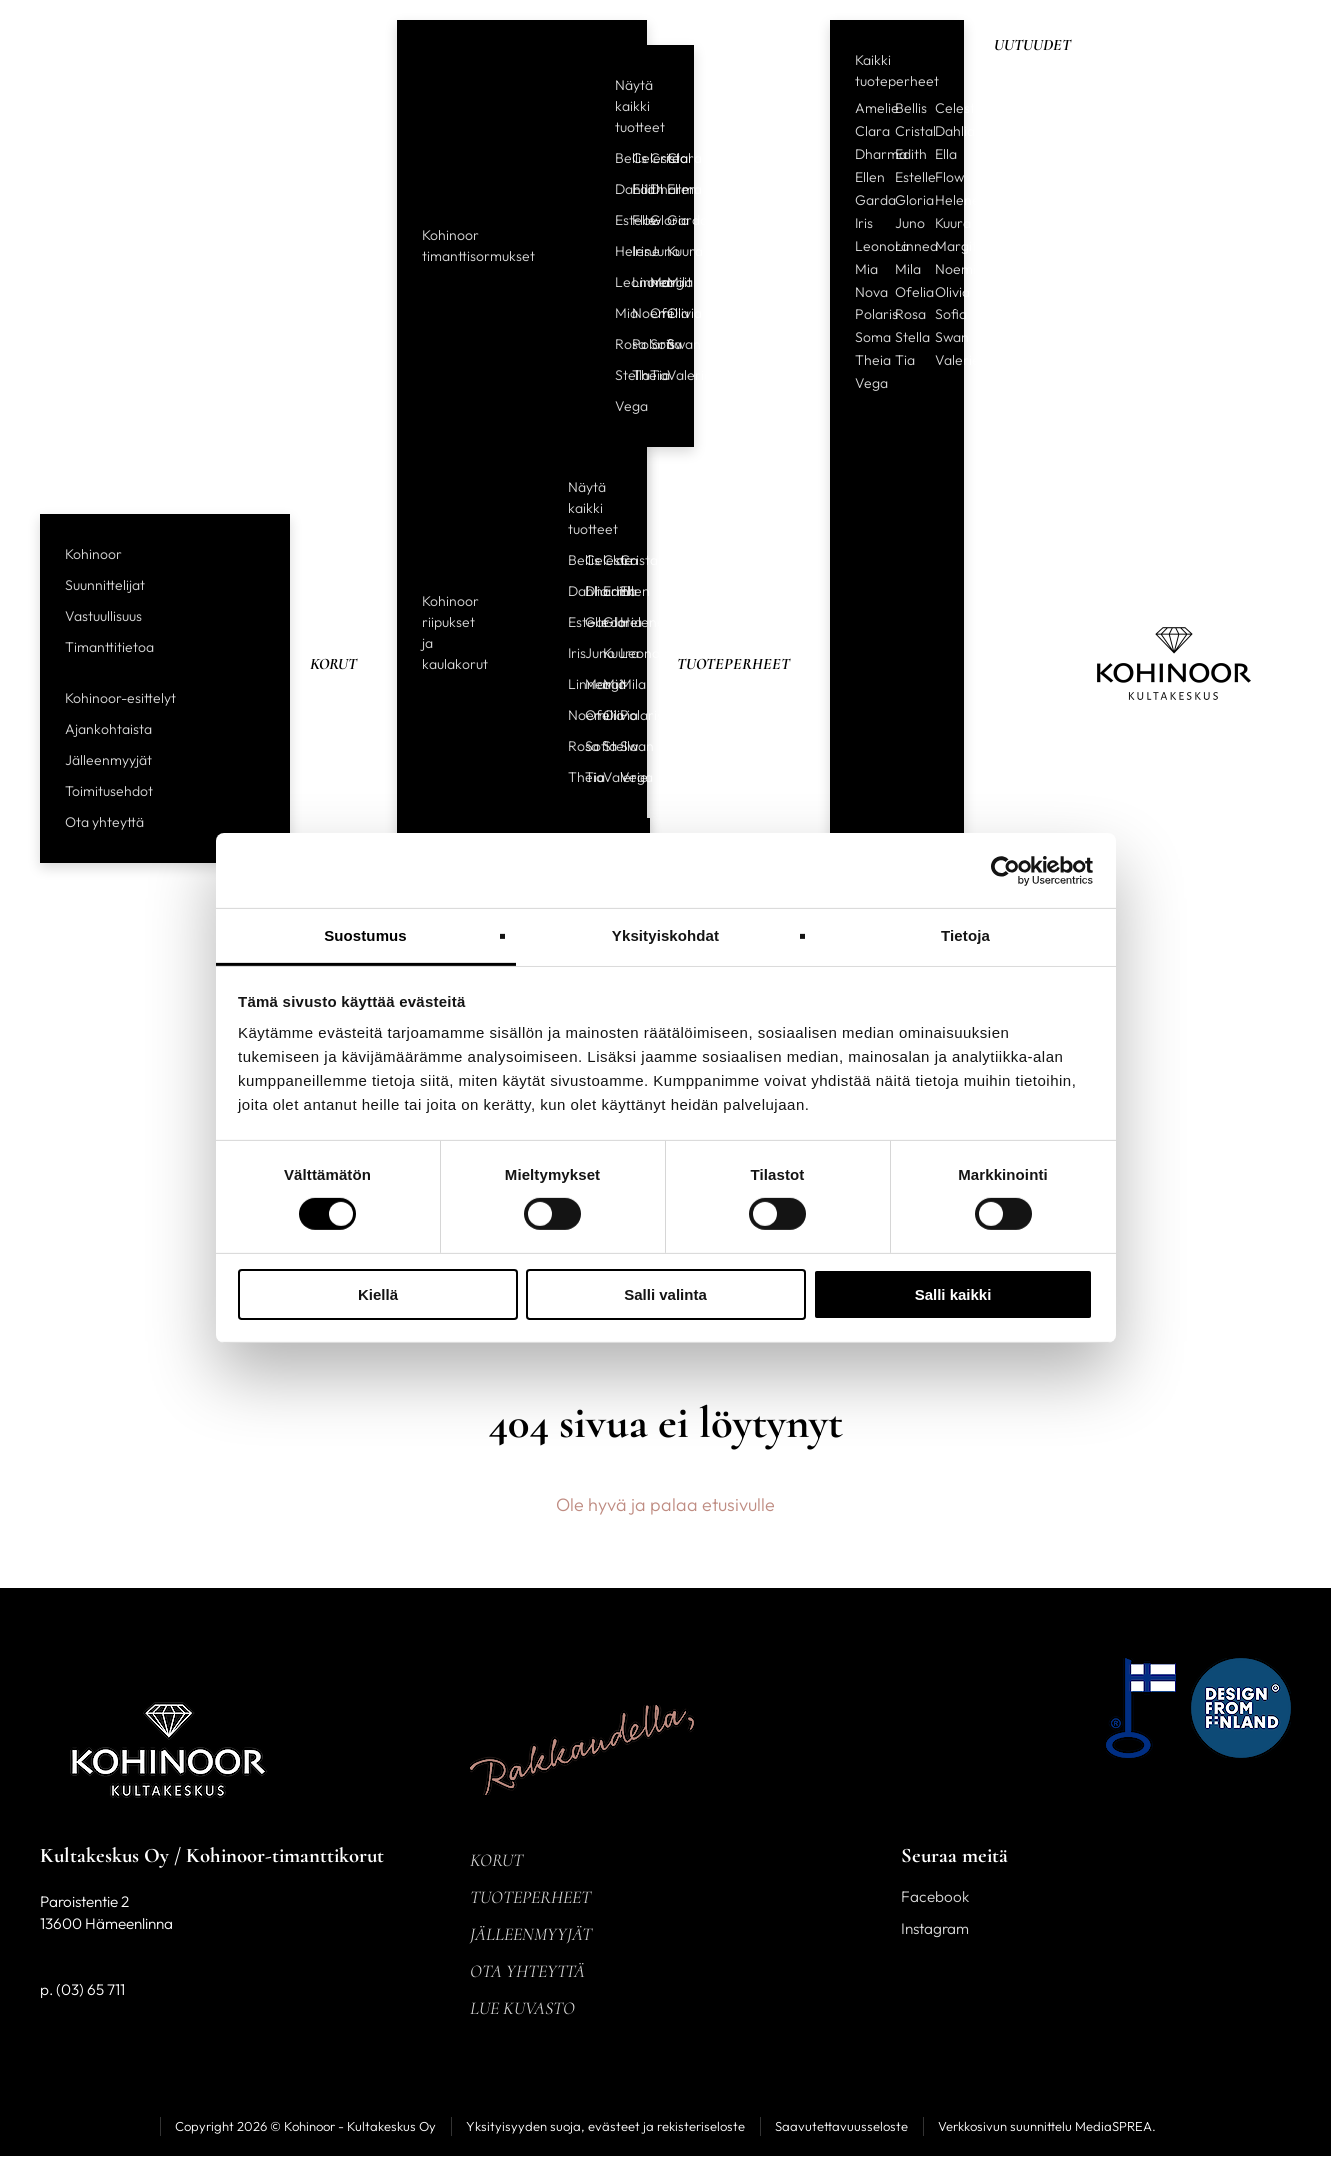 The image size is (1331, 2176). Describe the element at coordinates (665, 935) in the screenshot. I see `Yksityiskohdat [tab]` at that location.